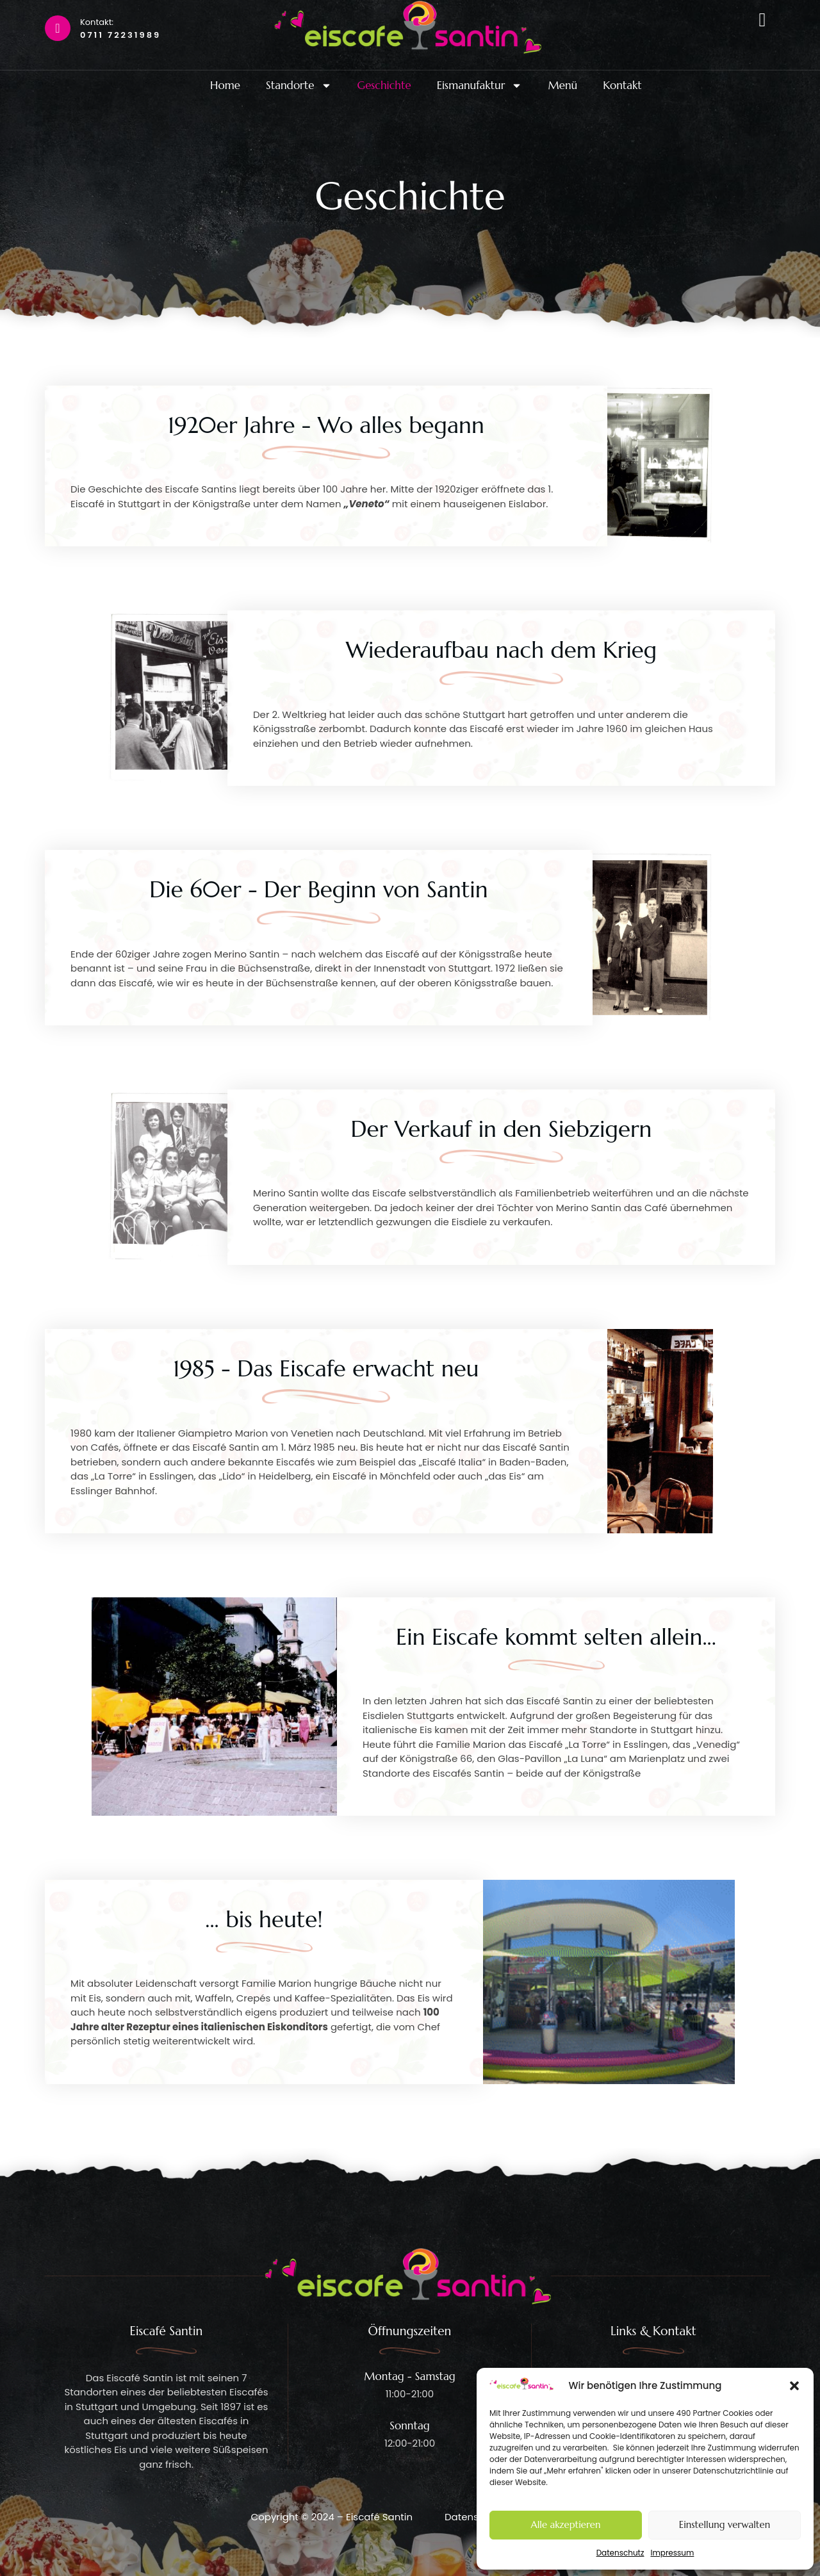 Image resolution: width=820 pixels, height=2576 pixels. What do you see at coordinates (384, 85) in the screenshot?
I see `Geschichte` at bounding box center [384, 85].